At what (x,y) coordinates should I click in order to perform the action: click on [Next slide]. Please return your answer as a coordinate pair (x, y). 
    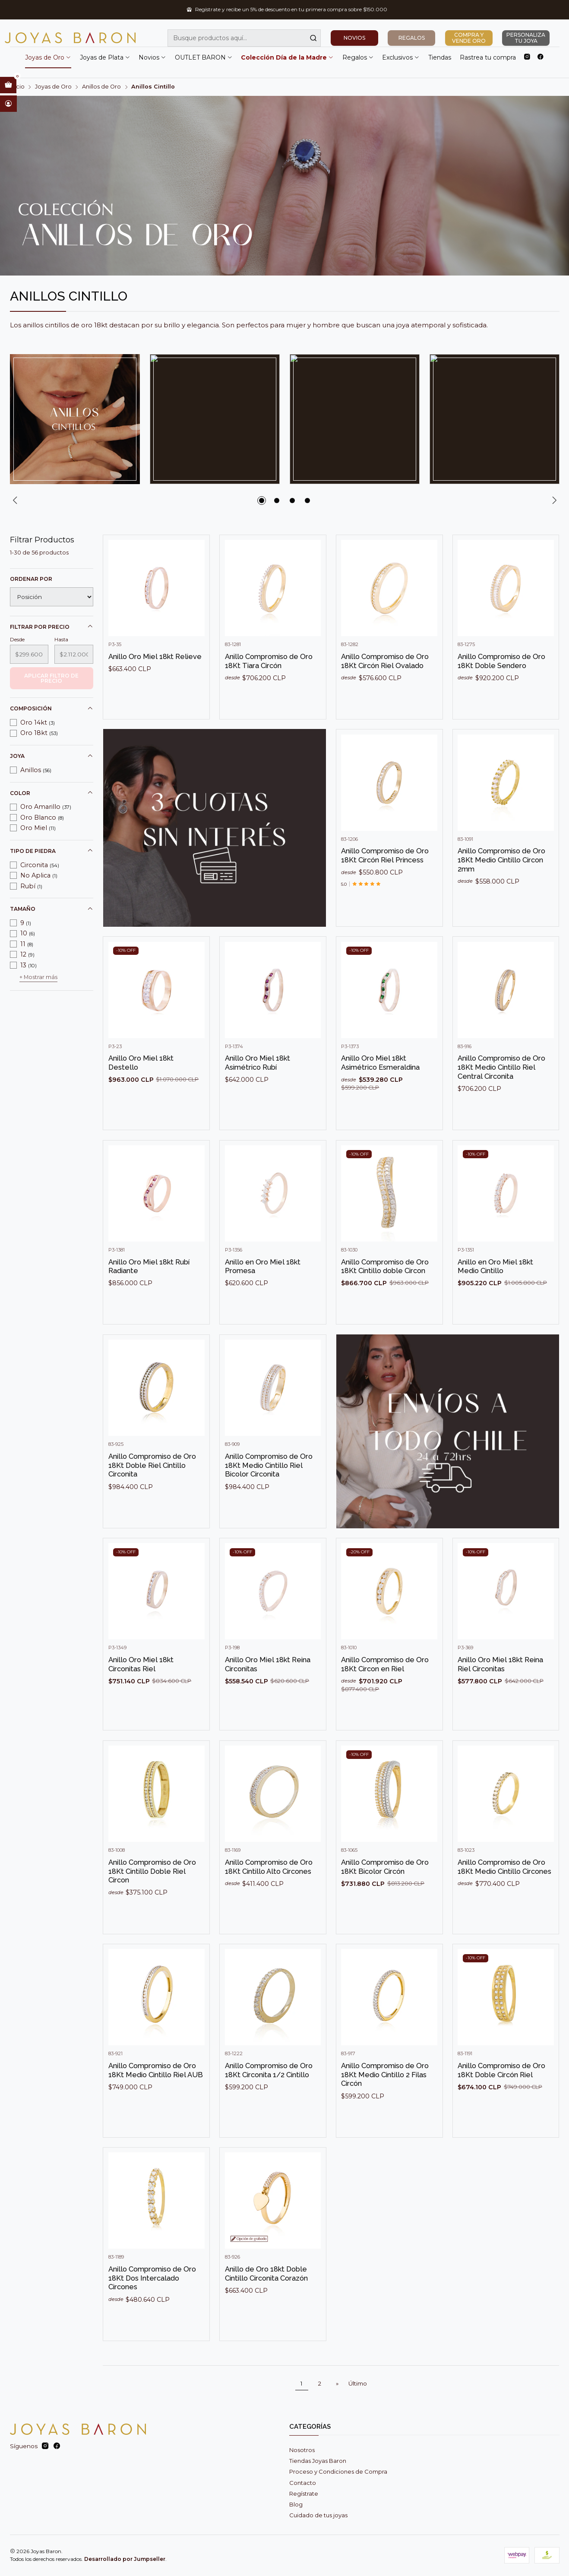
    Looking at the image, I should click on (553, 500).